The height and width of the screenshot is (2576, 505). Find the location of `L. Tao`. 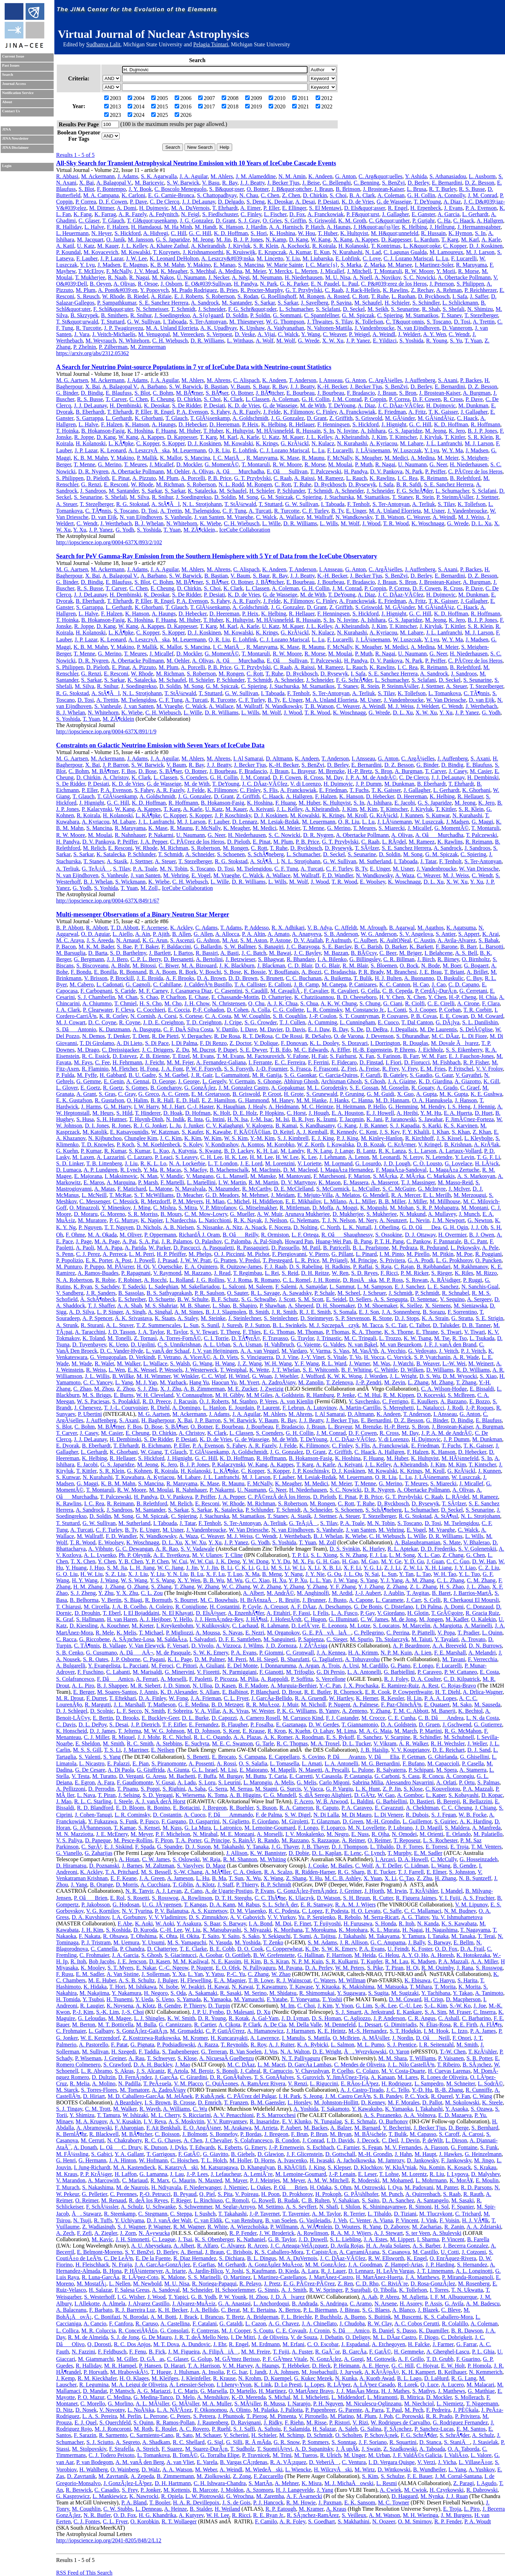

L. Tao is located at coordinates (423, 1574).